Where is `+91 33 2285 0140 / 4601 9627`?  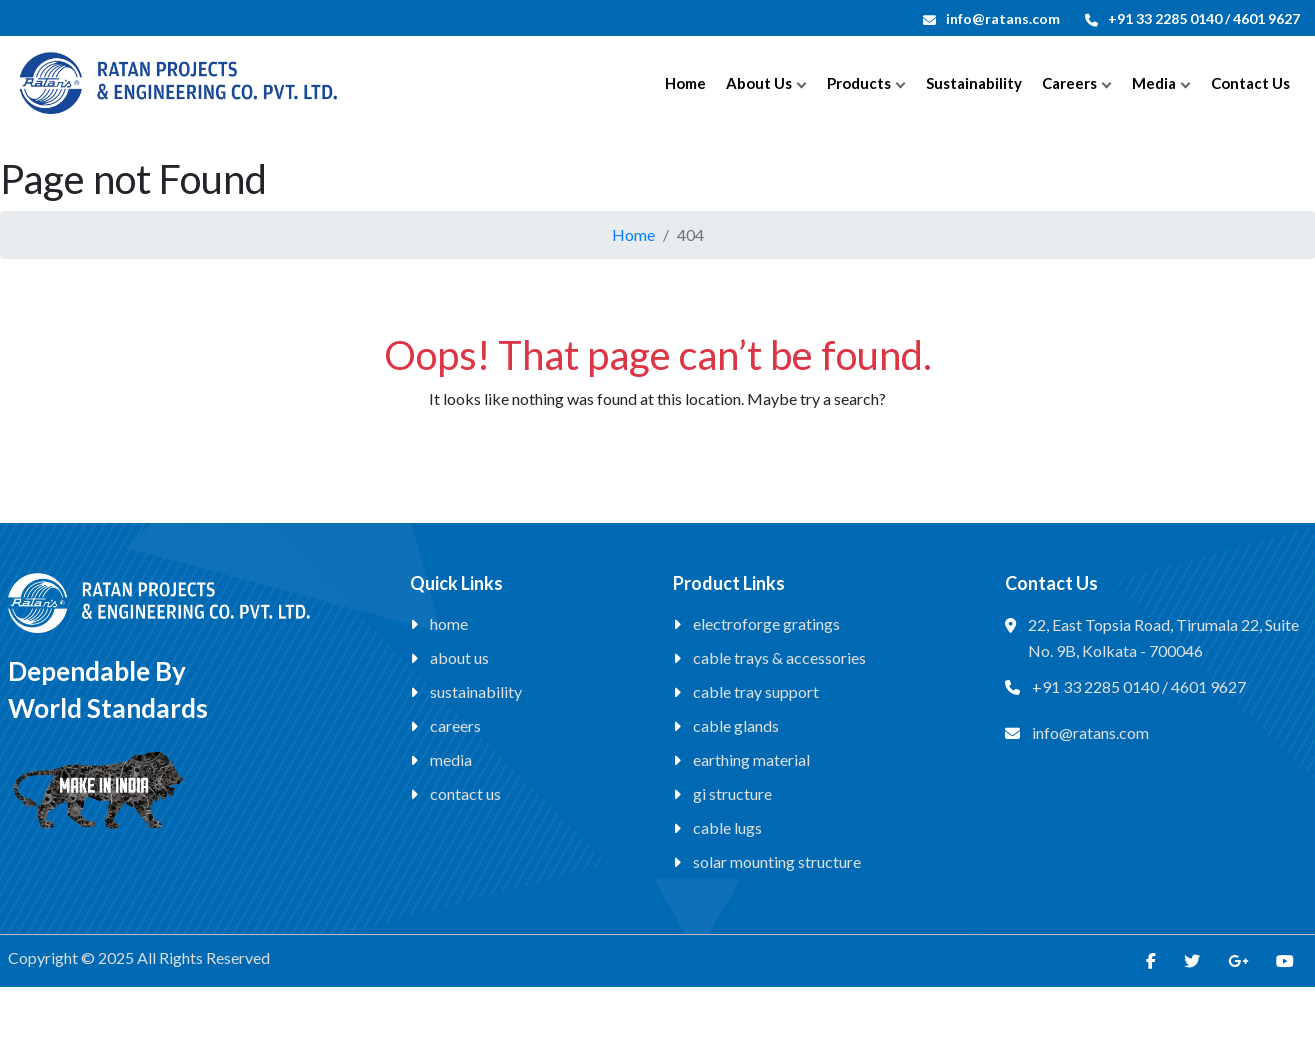 +91 33 2285 0140 / 4601 9627 is located at coordinates (1192, 18).